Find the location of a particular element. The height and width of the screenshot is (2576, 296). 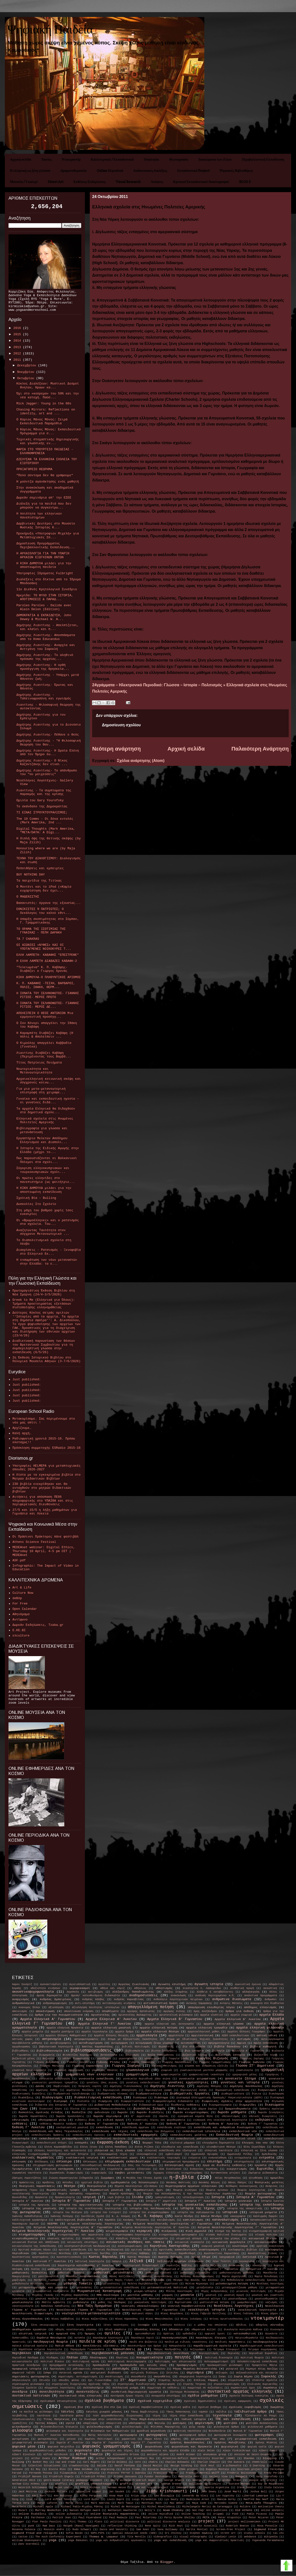

τηλεπικοινωνίες is located at coordinates (23, 2419).